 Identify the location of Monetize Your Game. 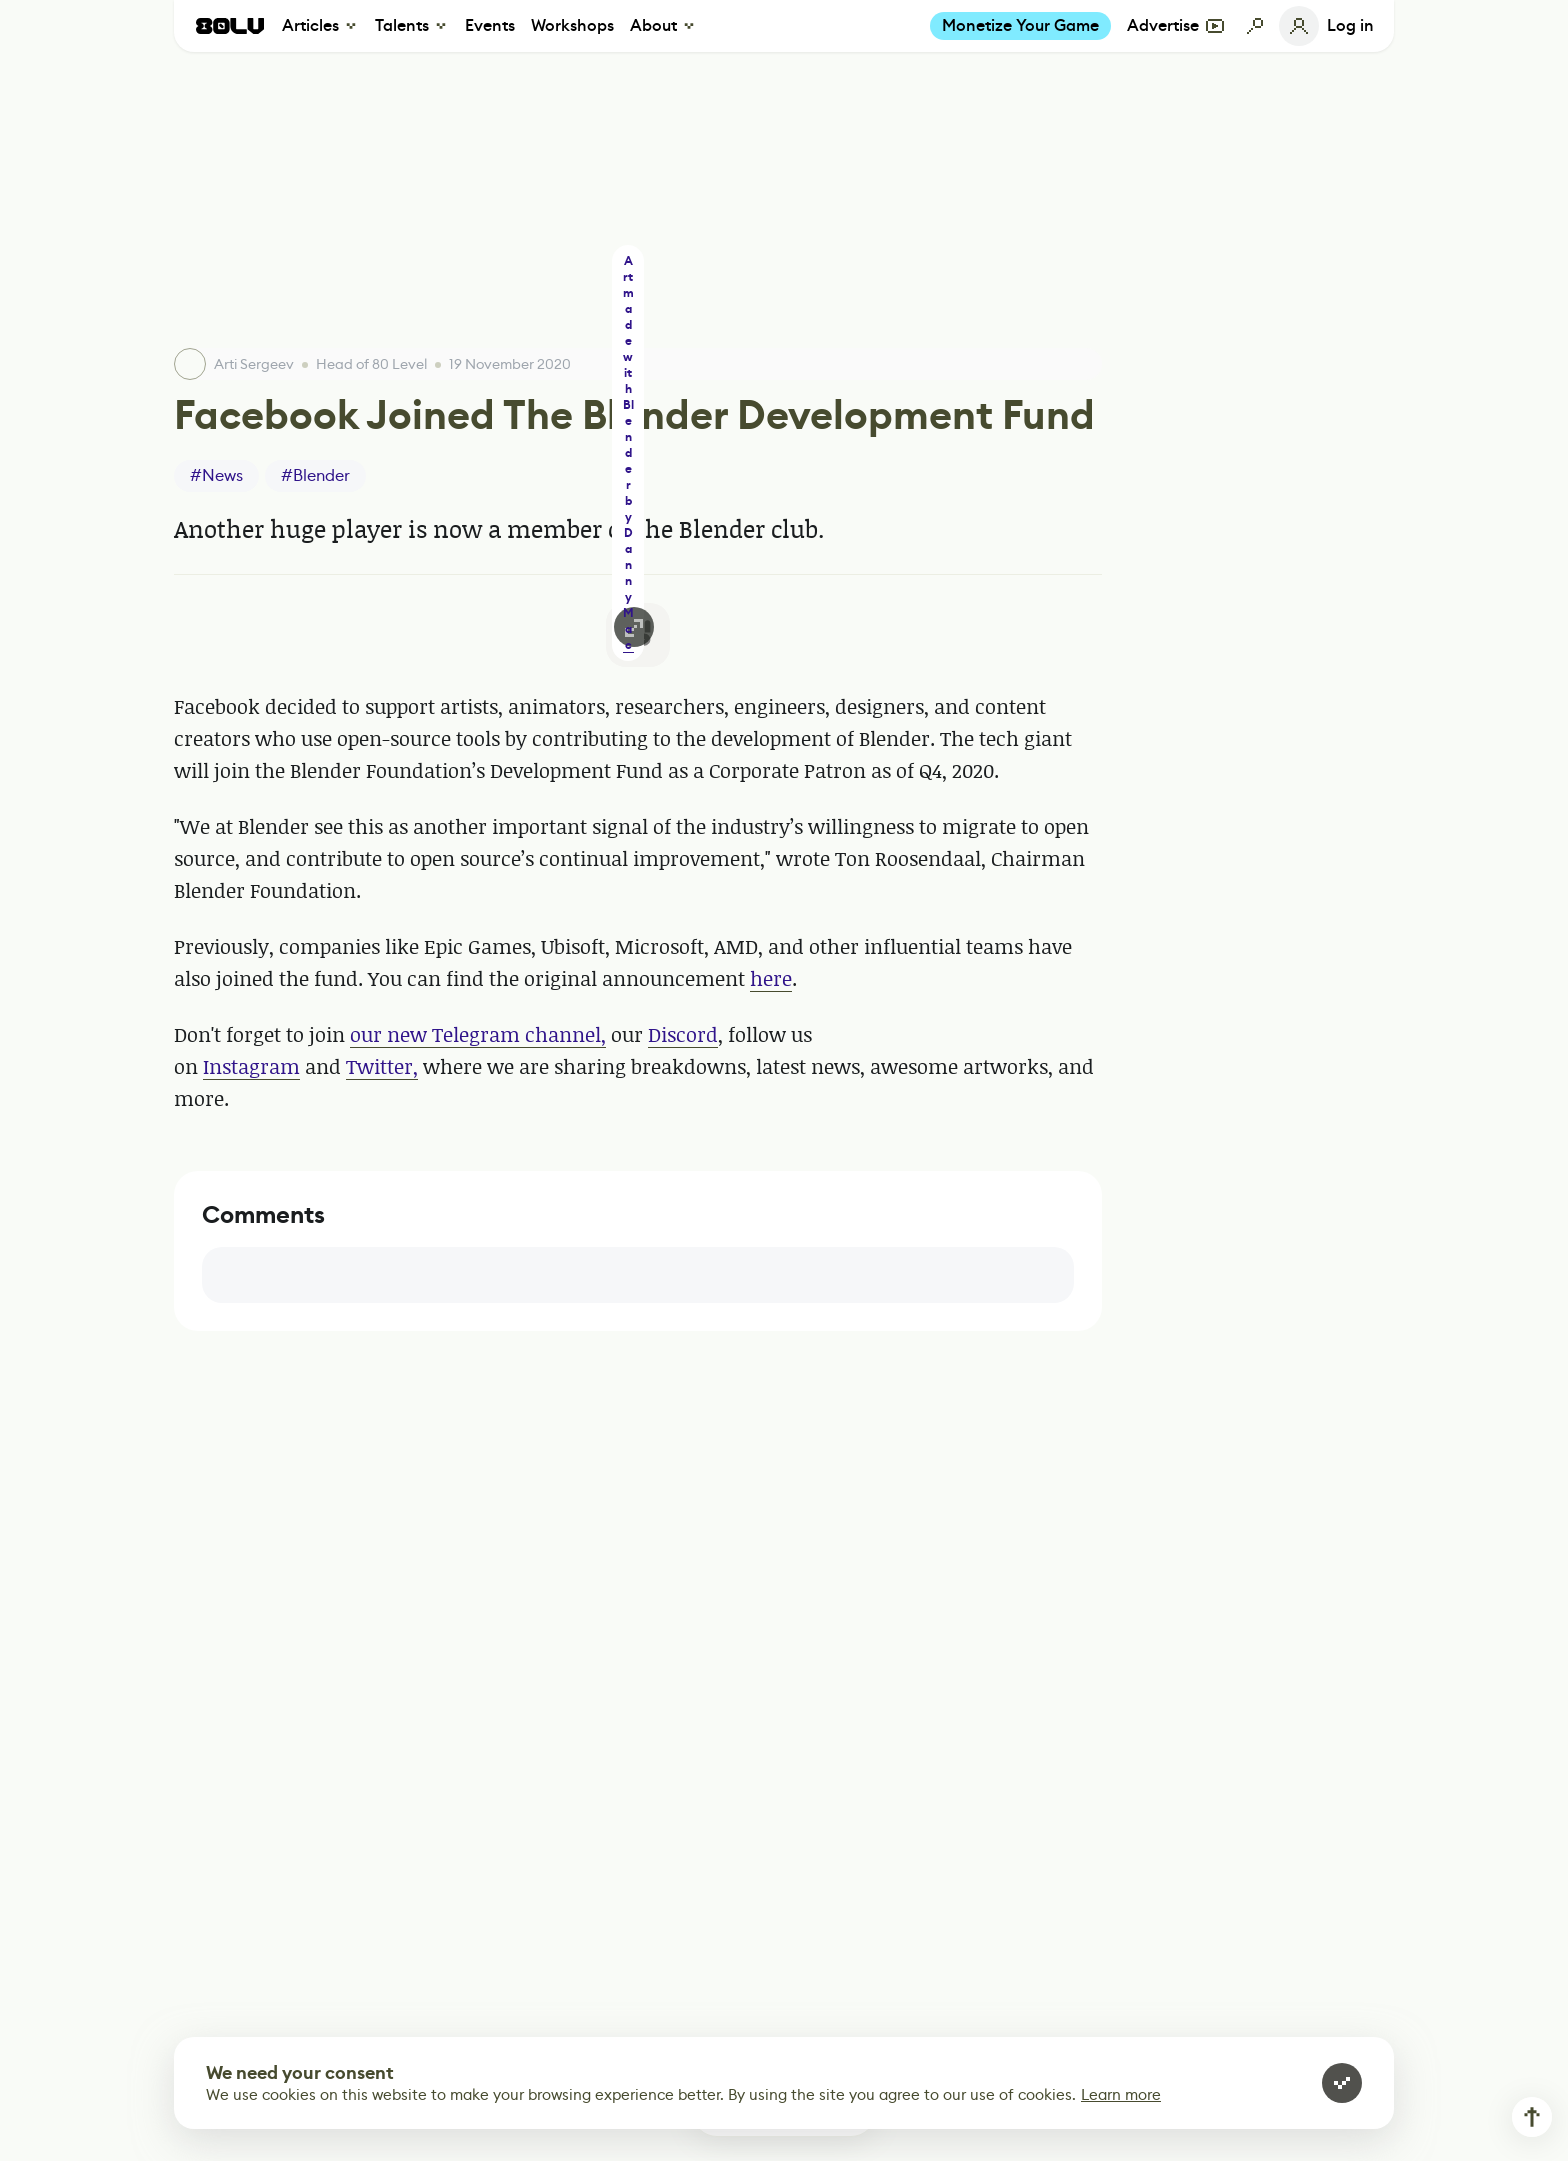
(1020, 25).